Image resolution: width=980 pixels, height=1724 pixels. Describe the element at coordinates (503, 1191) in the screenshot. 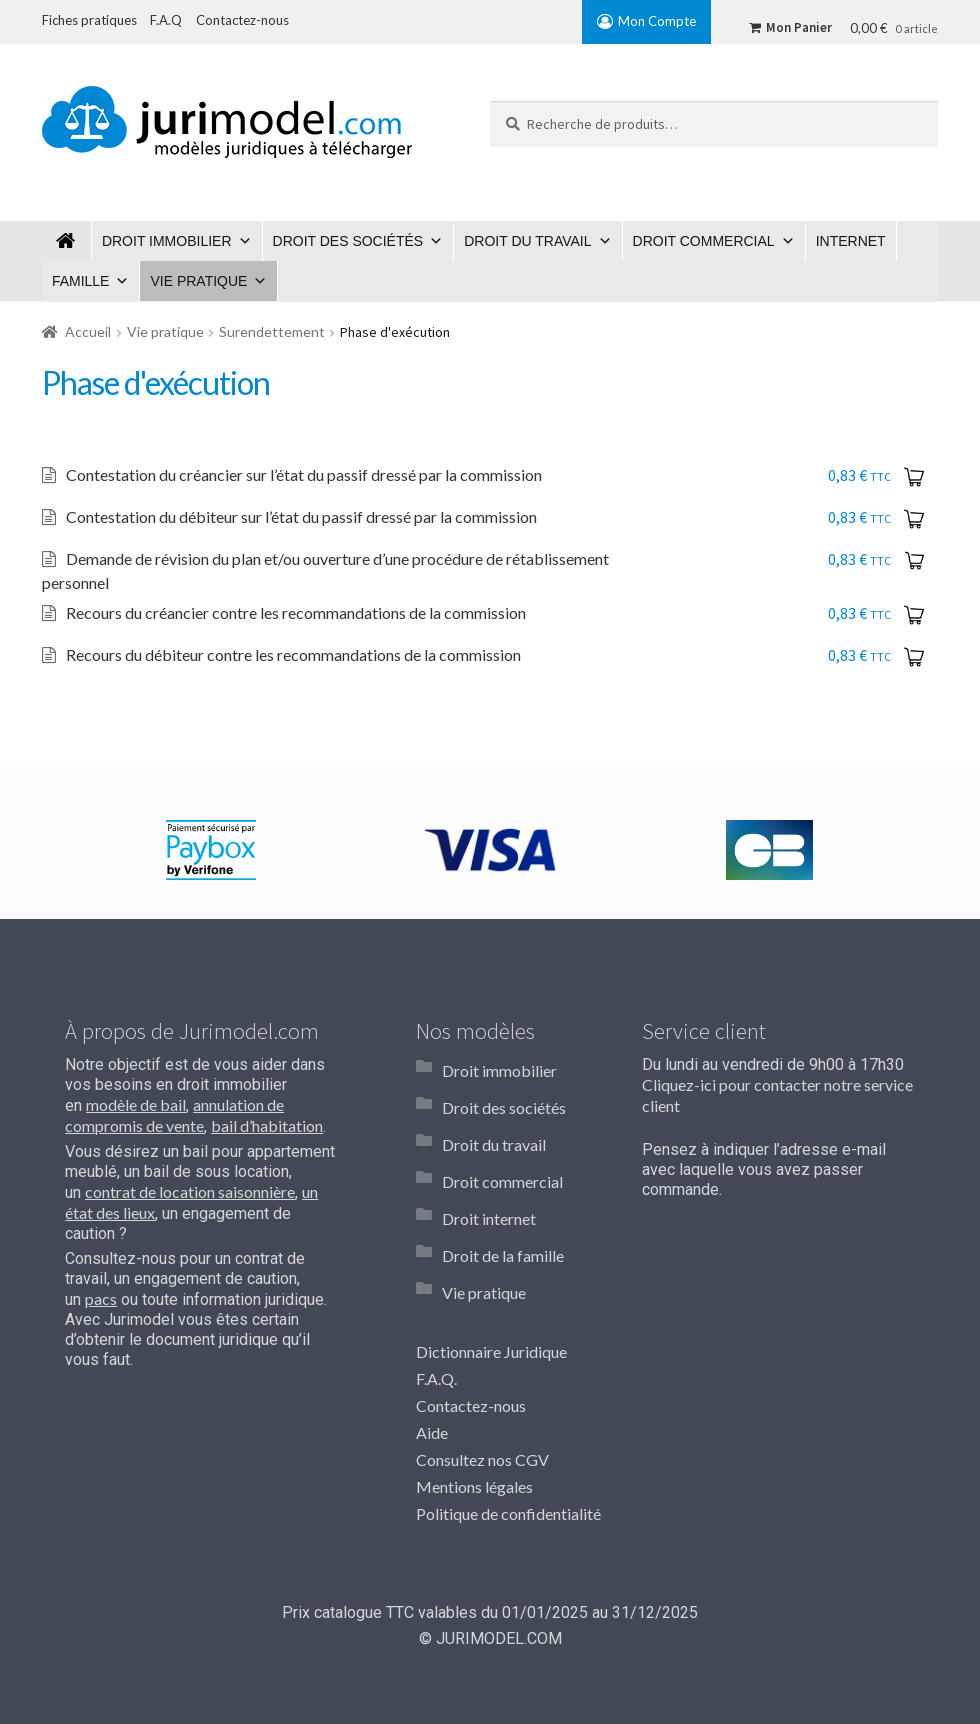

I see `Droit de la famille` at that location.